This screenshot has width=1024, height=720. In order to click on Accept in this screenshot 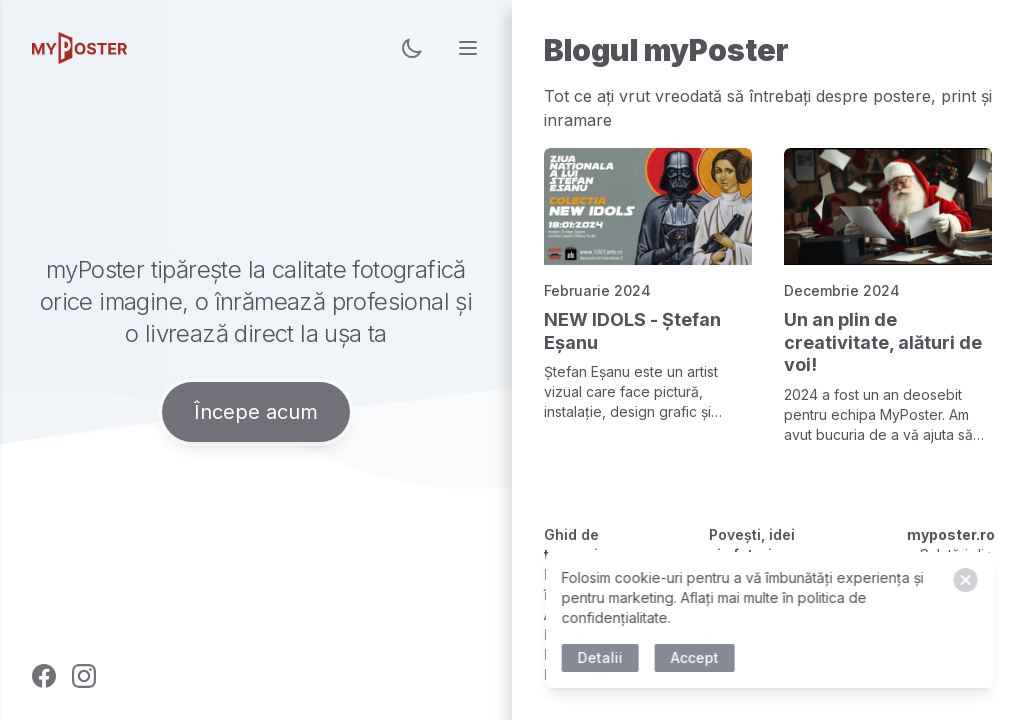, I will do `click(697, 657)`.